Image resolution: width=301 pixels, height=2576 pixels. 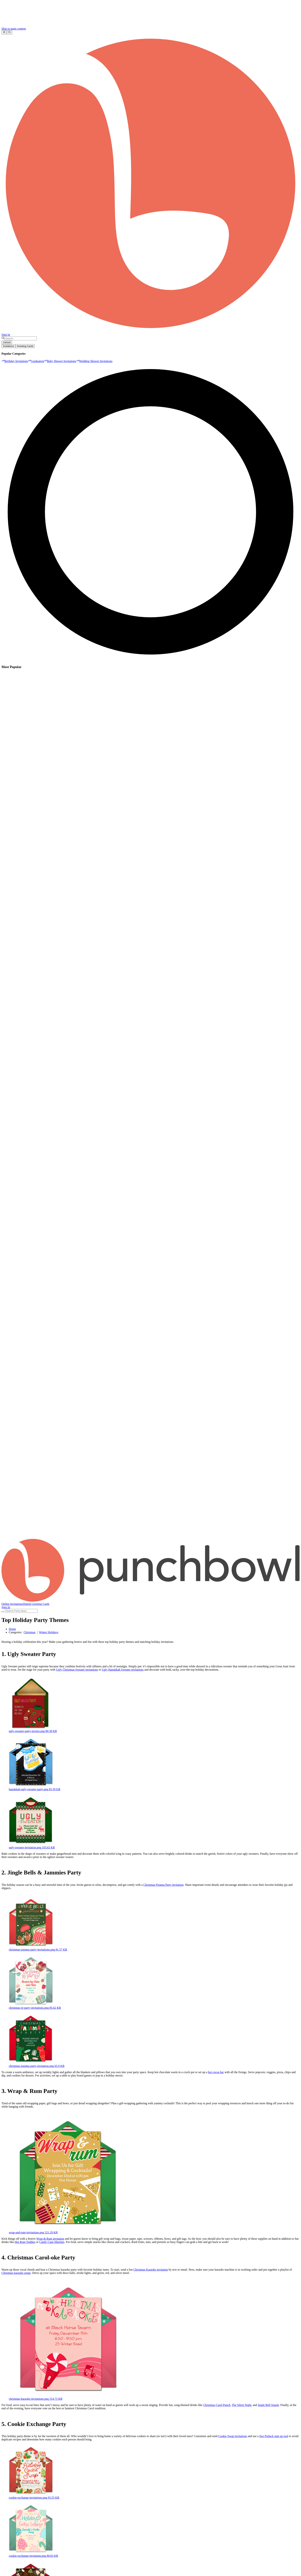 I want to click on Invitations [tab], so click(x=8, y=346).